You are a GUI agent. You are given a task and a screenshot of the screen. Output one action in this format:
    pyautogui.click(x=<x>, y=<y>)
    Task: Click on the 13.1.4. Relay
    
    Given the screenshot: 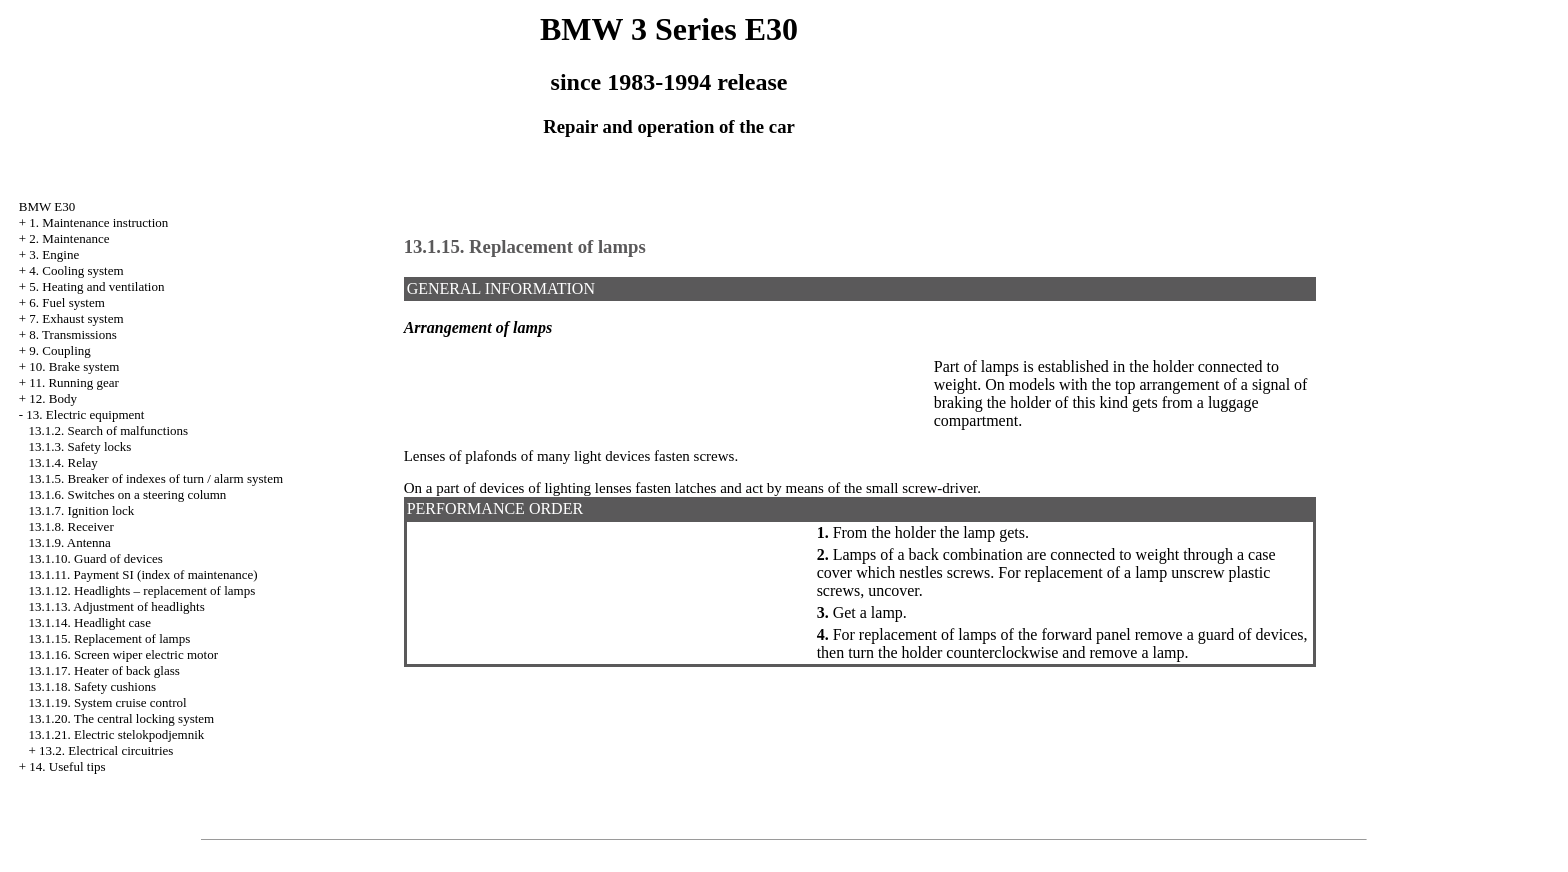 What is the action you would take?
    pyautogui.click(x=63, y=462)
    